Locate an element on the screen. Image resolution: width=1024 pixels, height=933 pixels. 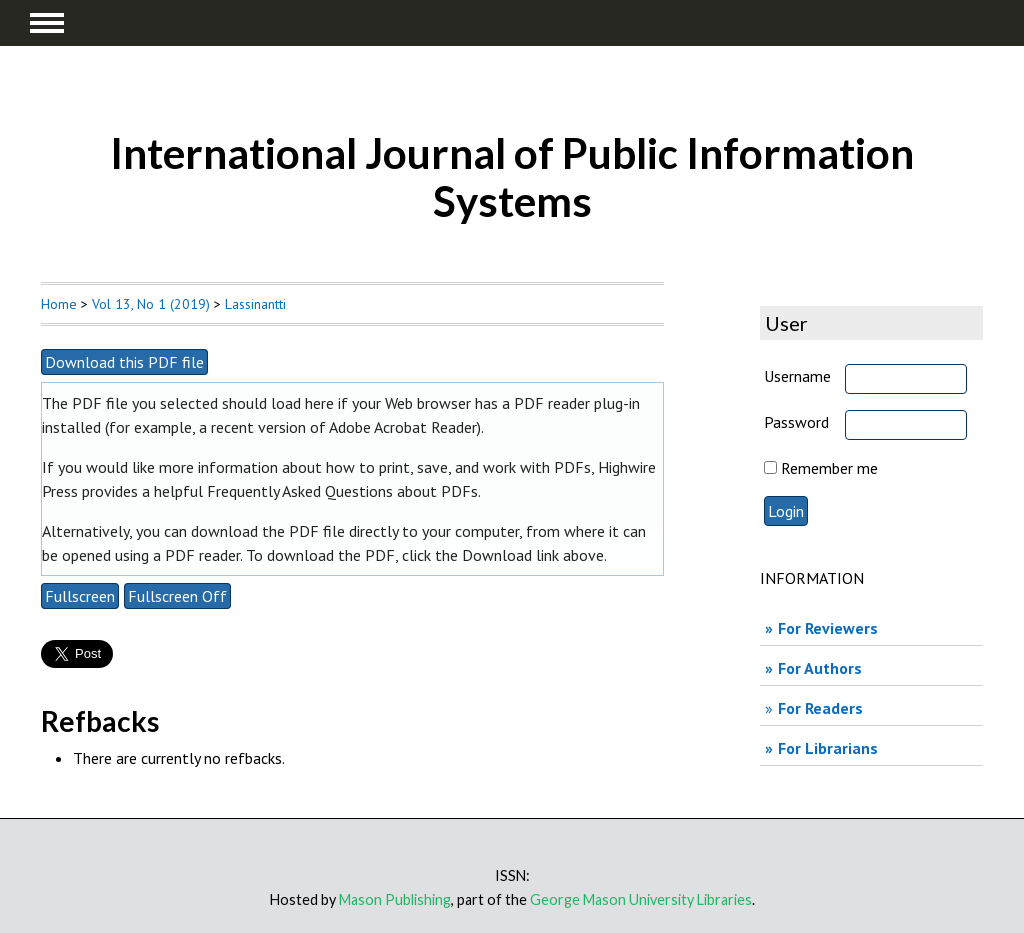
Lassinantti is located at coordinates (255, 304).